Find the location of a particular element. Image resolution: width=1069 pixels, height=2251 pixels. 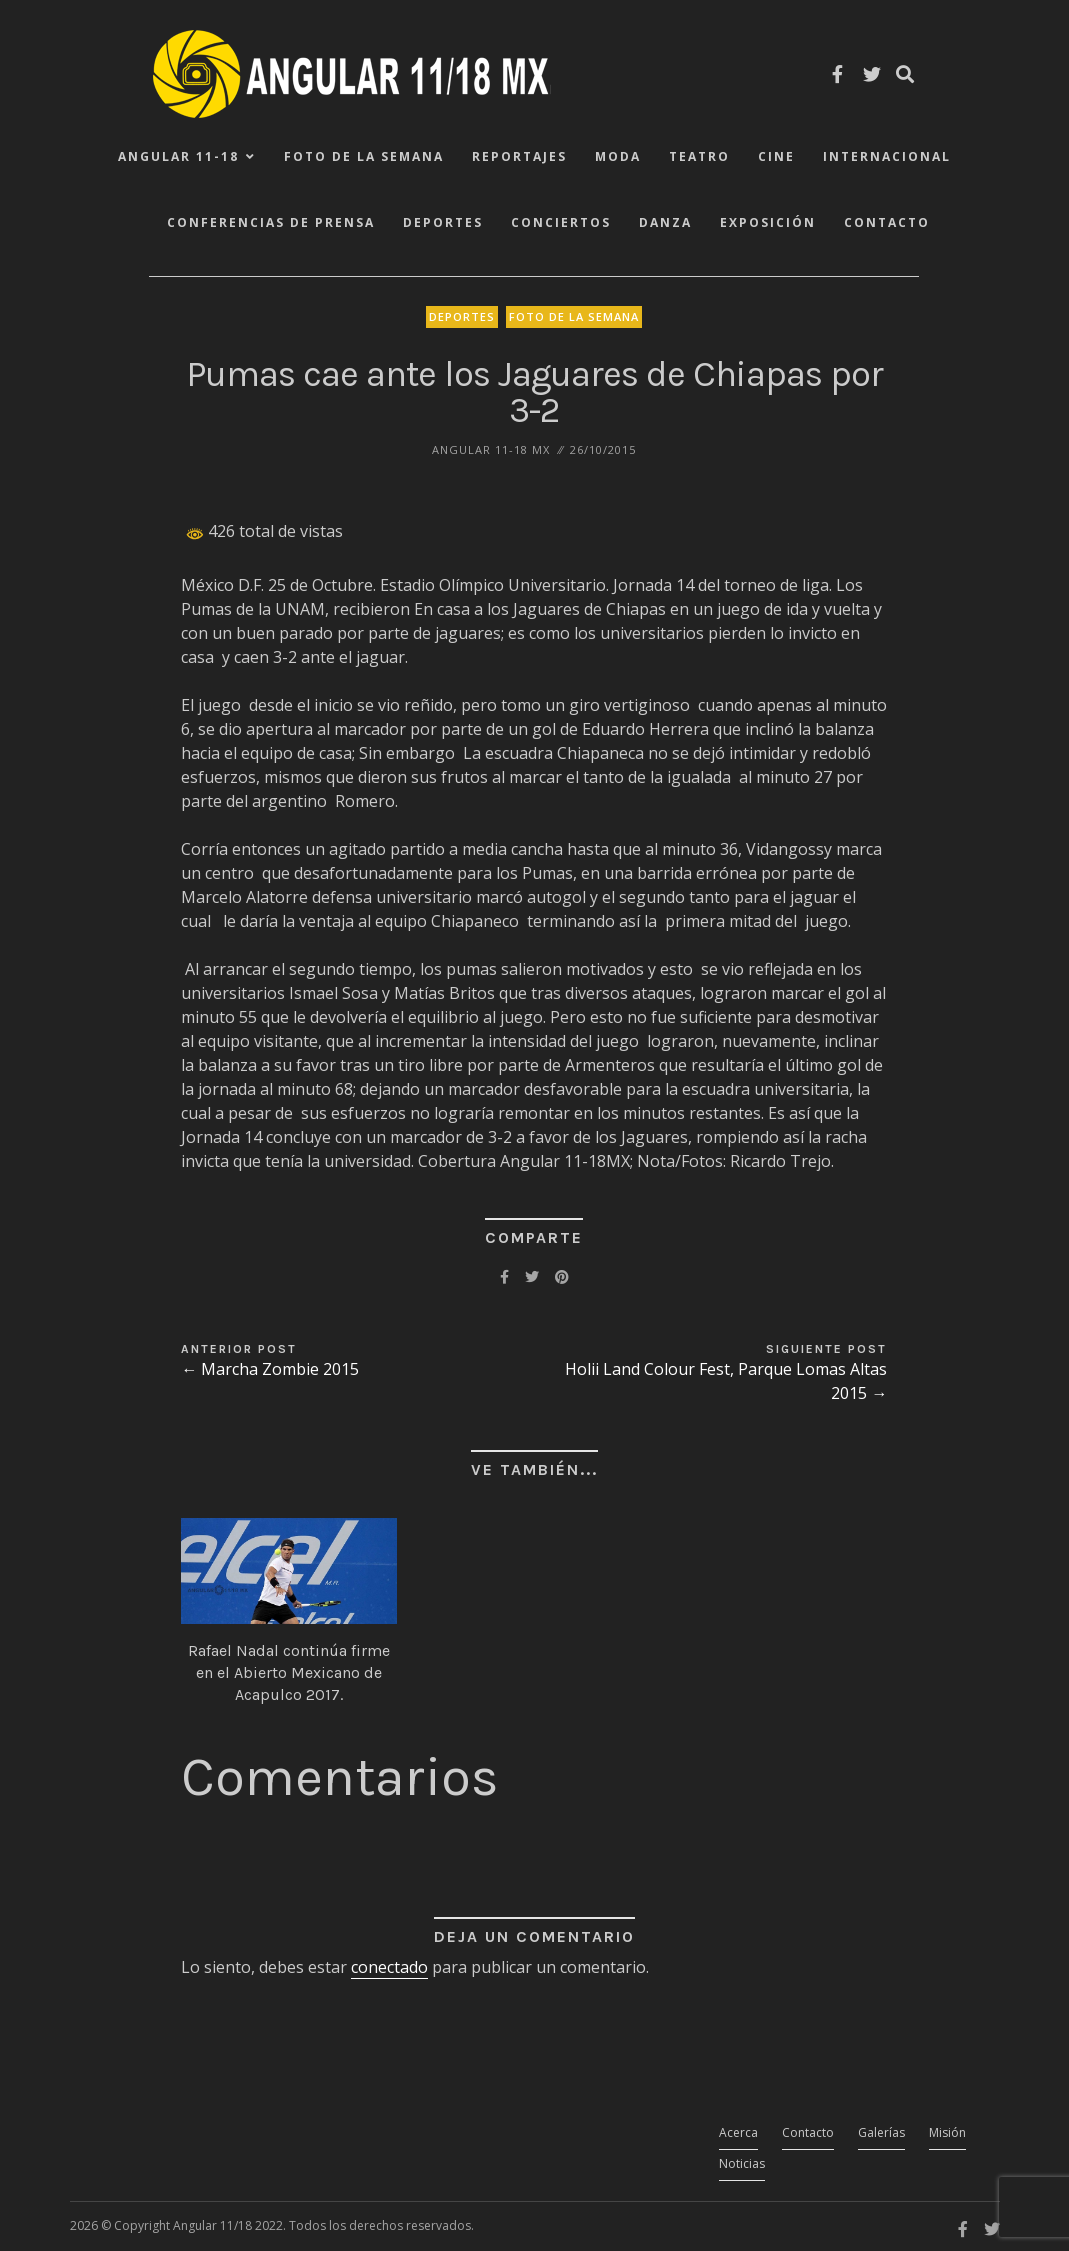

Galerías is located at coordinates (881, 2132).